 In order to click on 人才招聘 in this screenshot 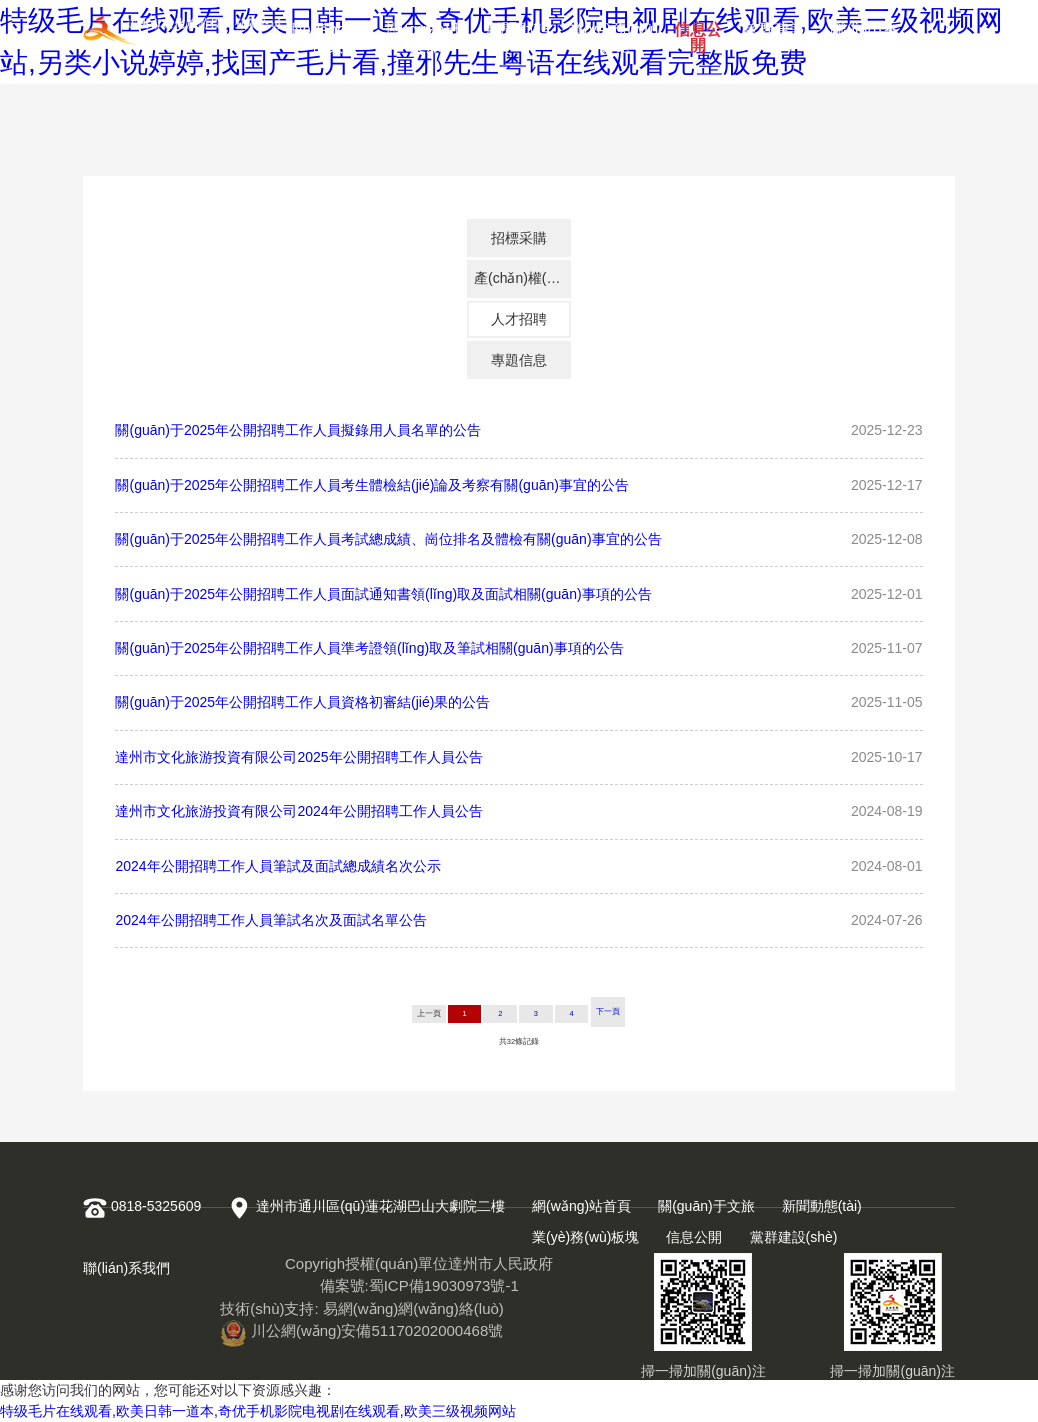, I will do `click(519, 319)`.